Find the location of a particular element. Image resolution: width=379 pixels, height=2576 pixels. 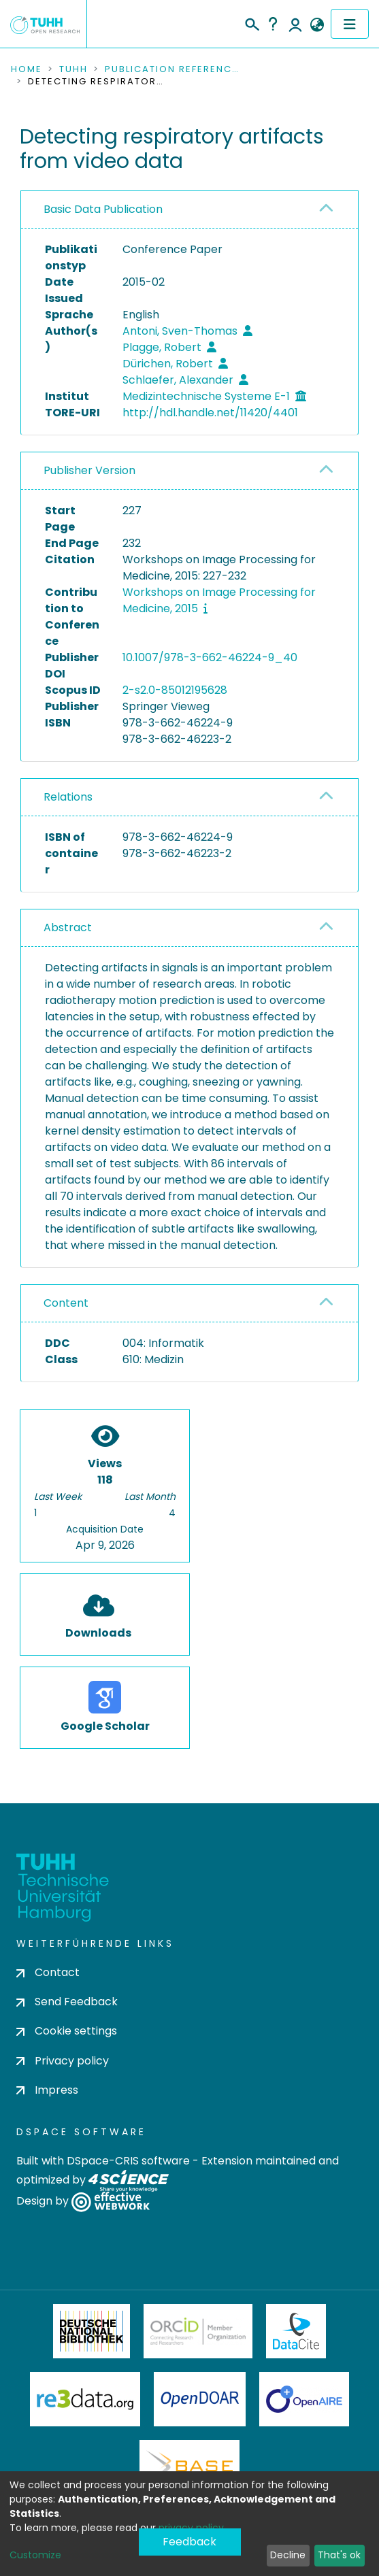

DataCite is located at coordinates (296, 2331).